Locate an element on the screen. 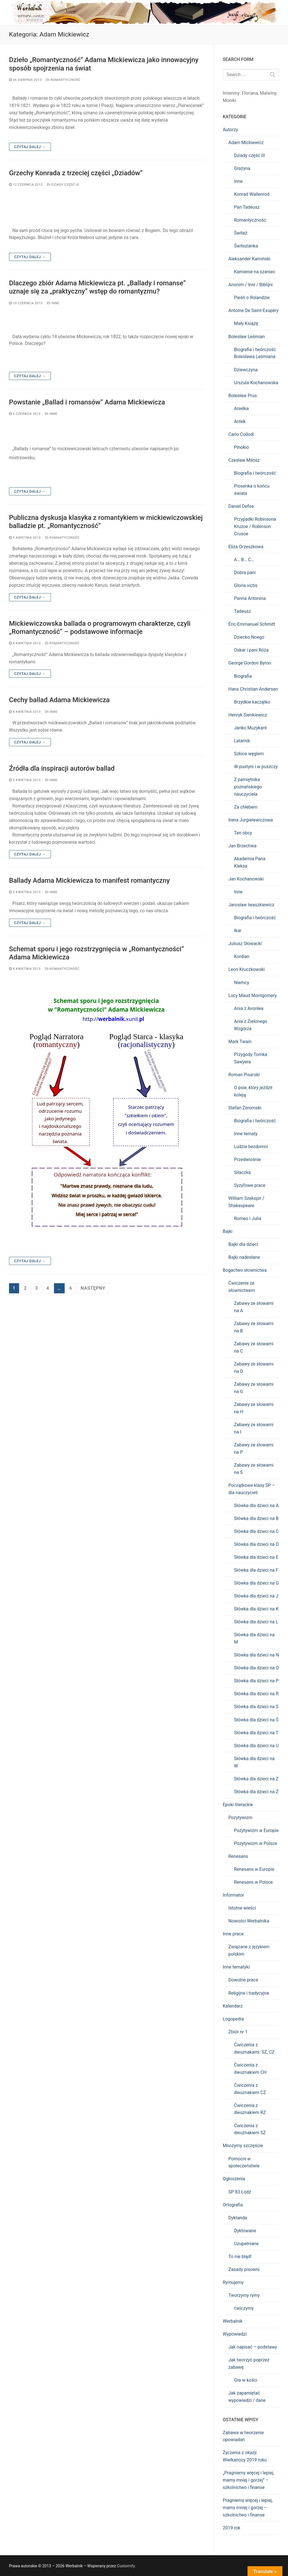 This screenshot has width=288, height=2576. Bolesław Prus is located at coordinates (242, 395).